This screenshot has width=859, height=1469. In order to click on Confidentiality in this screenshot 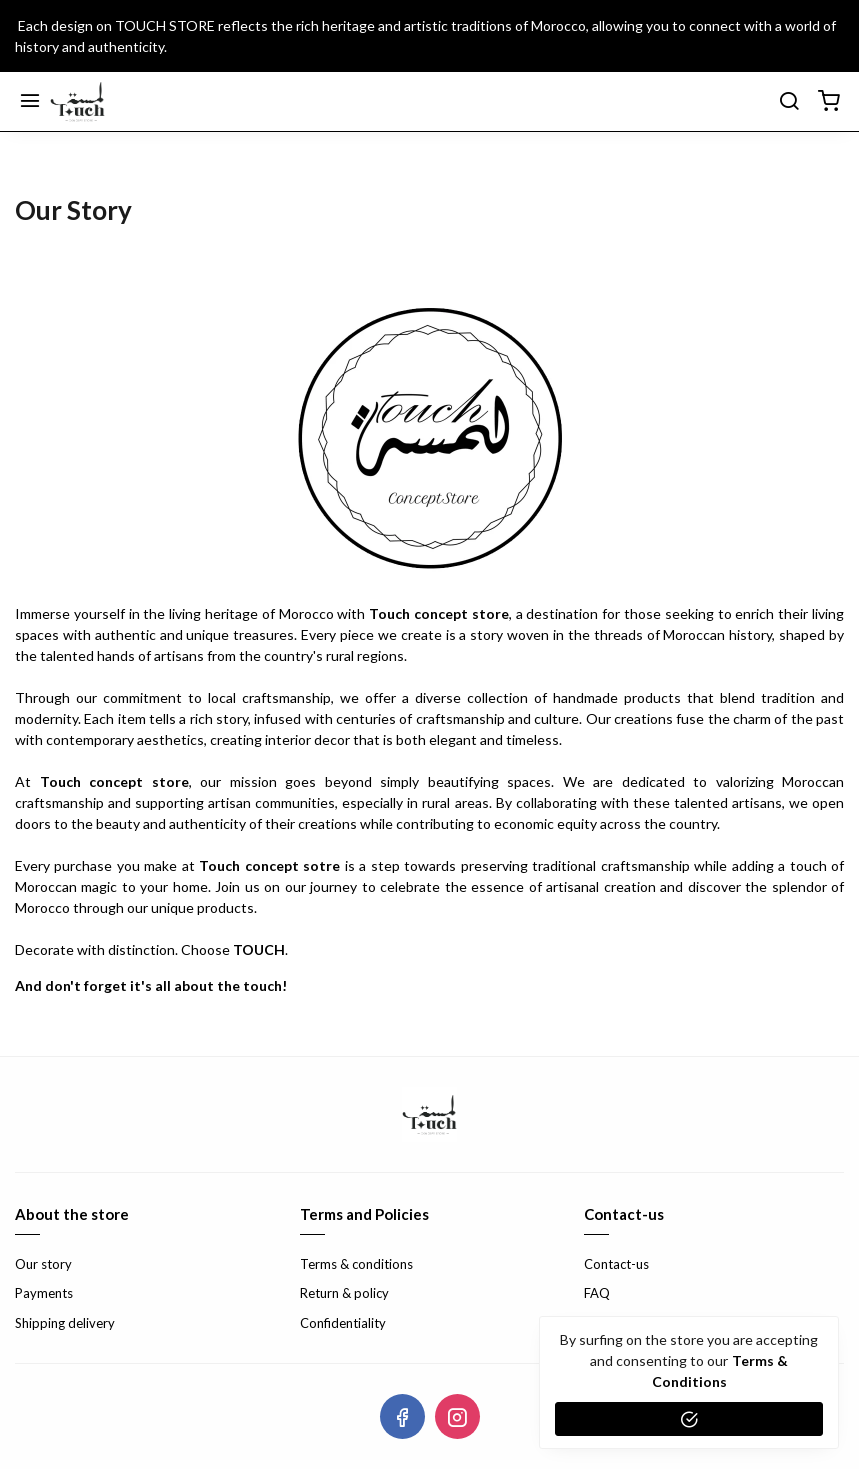, I will do `click(343, 1323)`.